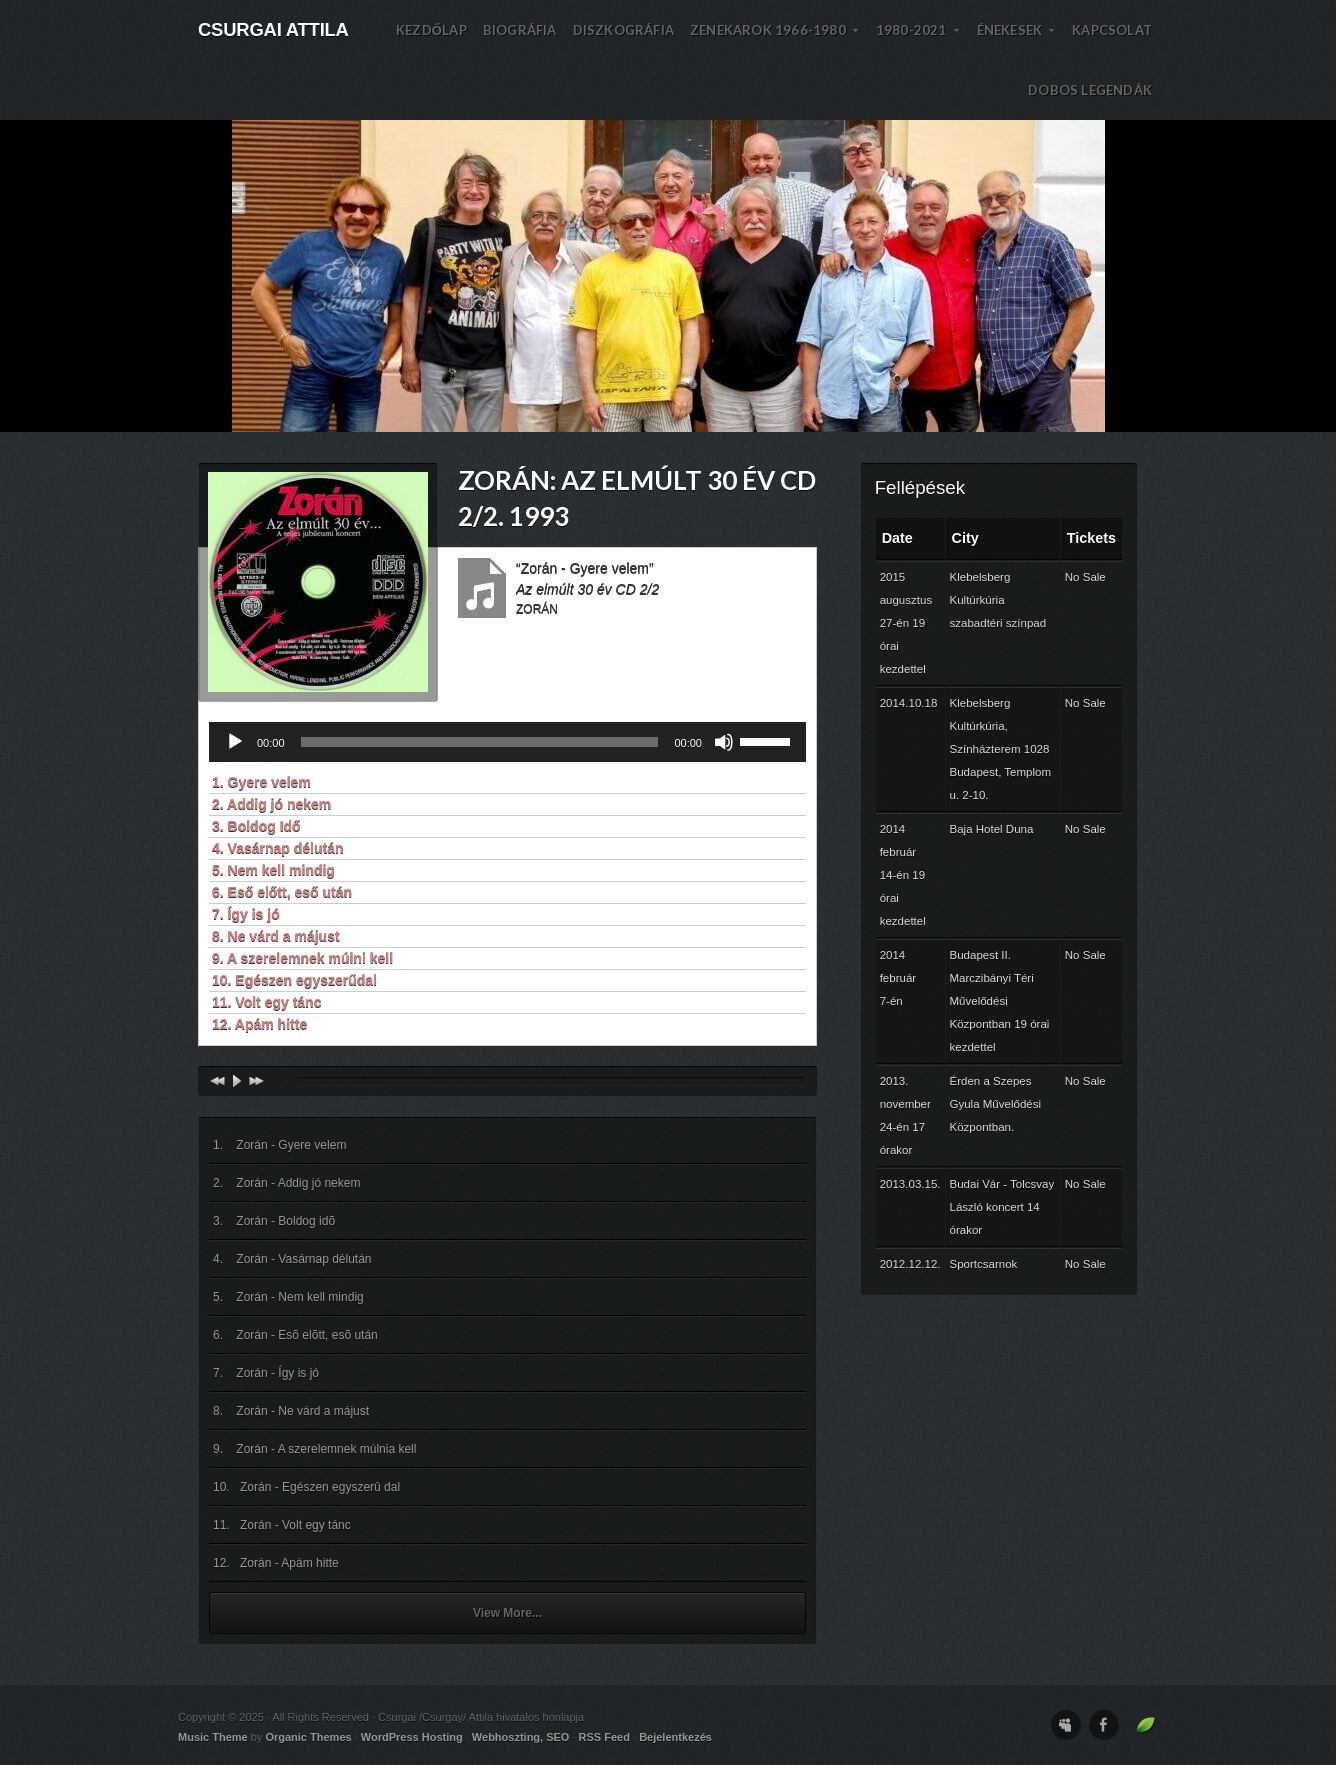 This screenshot has width=1336, height=1765. I want to click on [Némítás], so click(724, 742).